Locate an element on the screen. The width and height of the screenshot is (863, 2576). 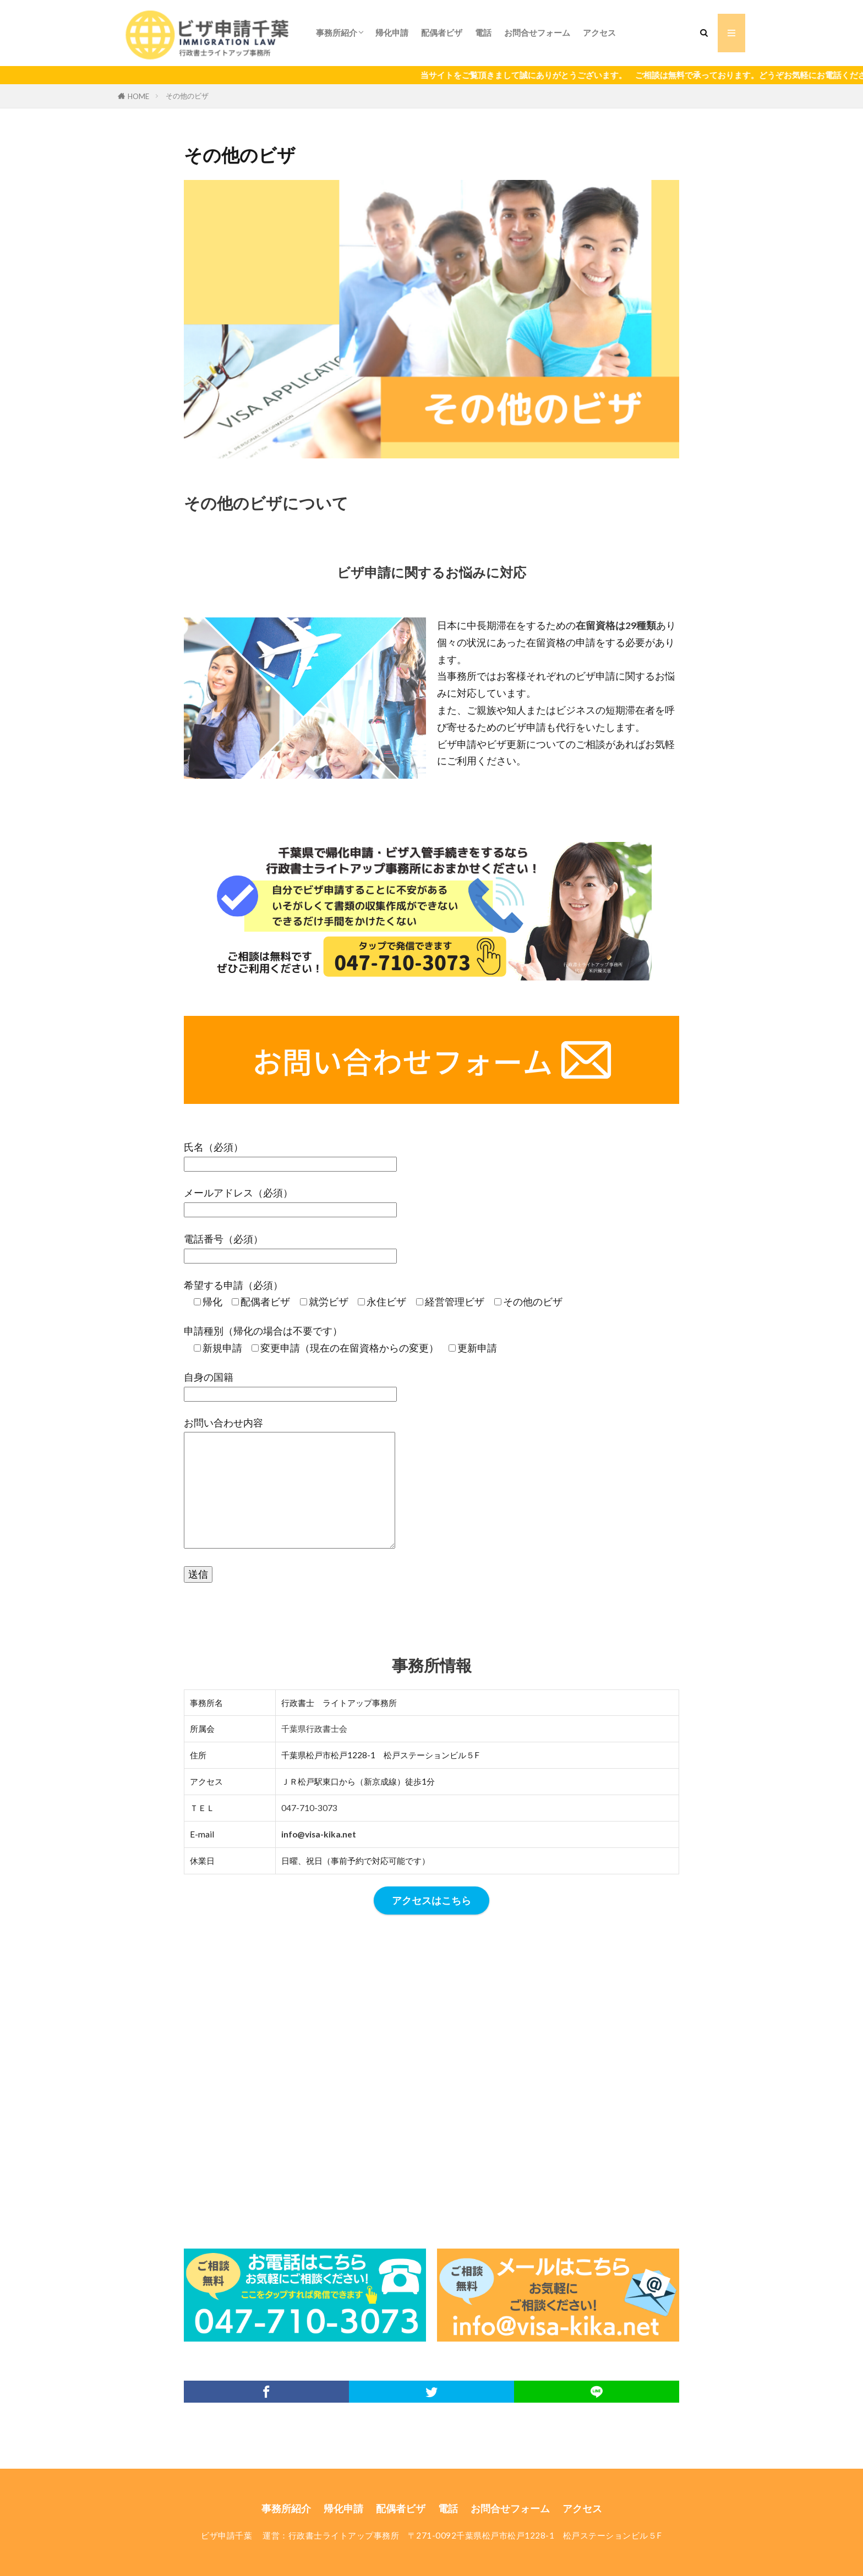
info@visa-kika.net is located at coordinates (318, 1834).